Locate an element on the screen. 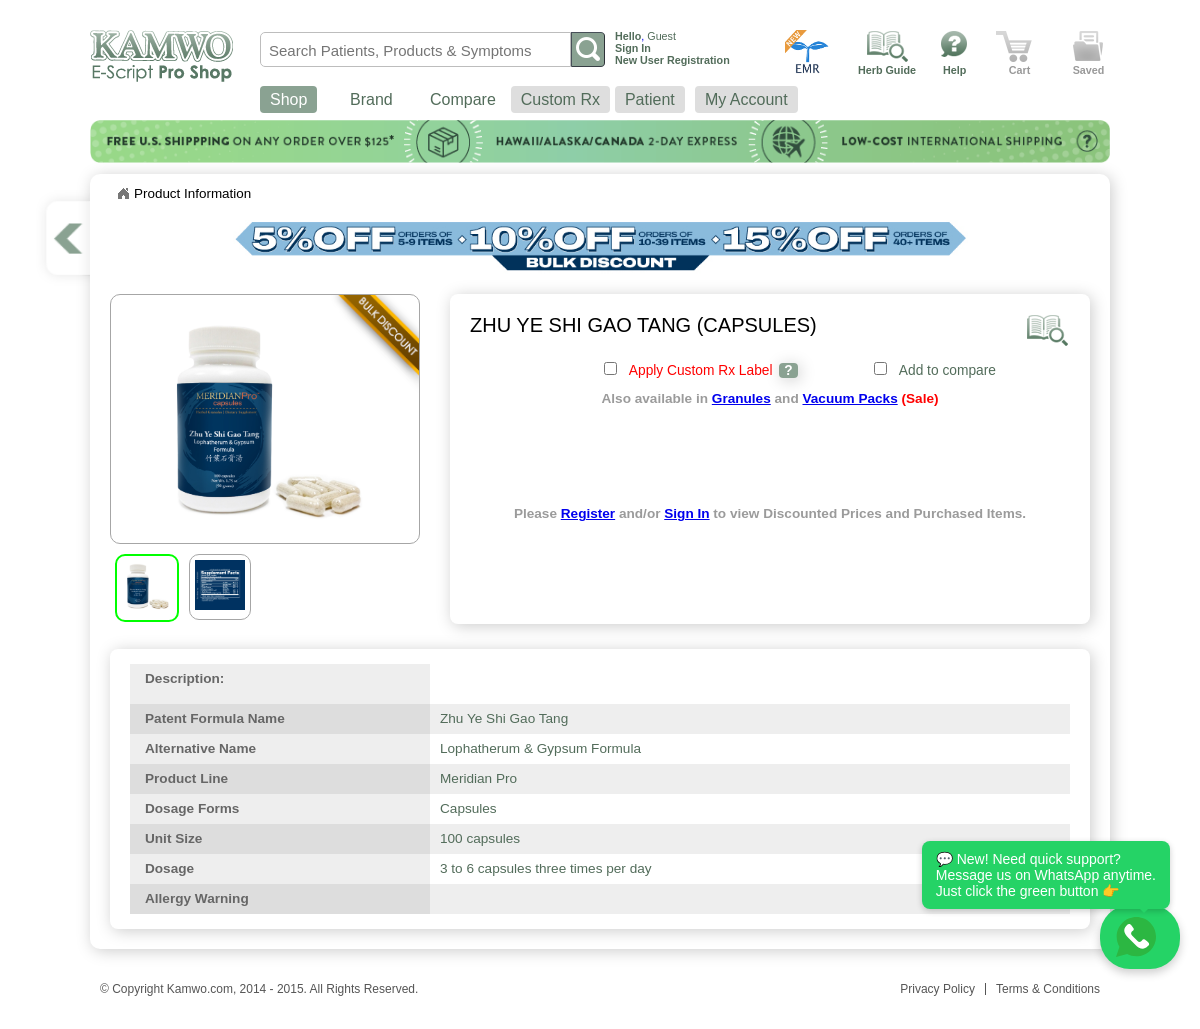 This screenshot has width=1200, height=1029. Help is located at coordinates (954, 70).